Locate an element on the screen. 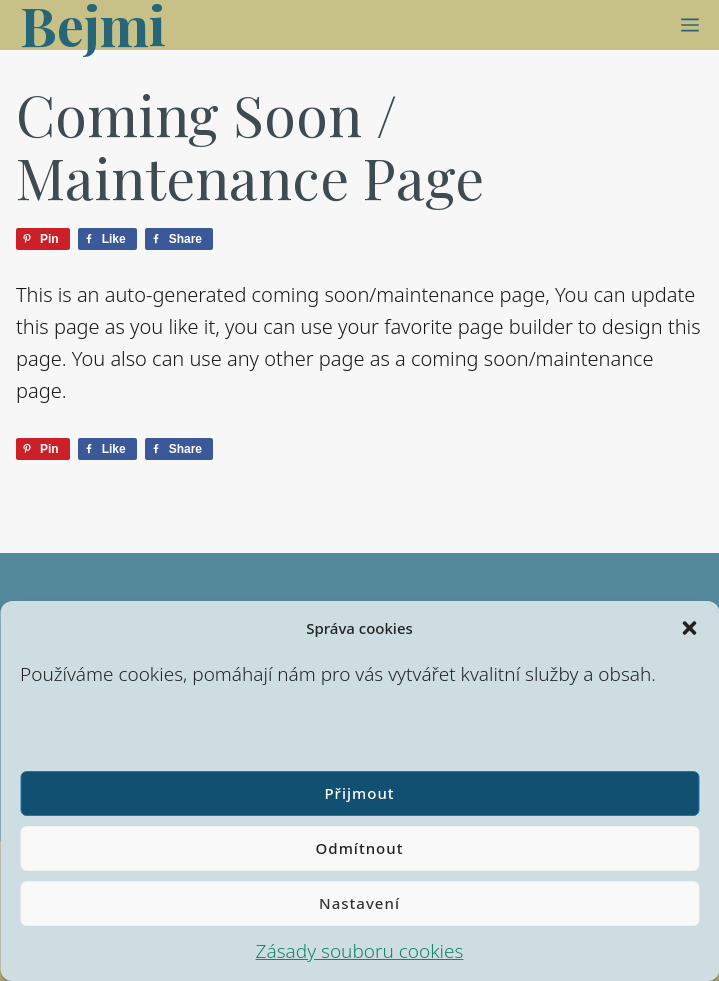 This screenshot has width=719, height=981. Odmítnout is located at coordinates (360, 848).